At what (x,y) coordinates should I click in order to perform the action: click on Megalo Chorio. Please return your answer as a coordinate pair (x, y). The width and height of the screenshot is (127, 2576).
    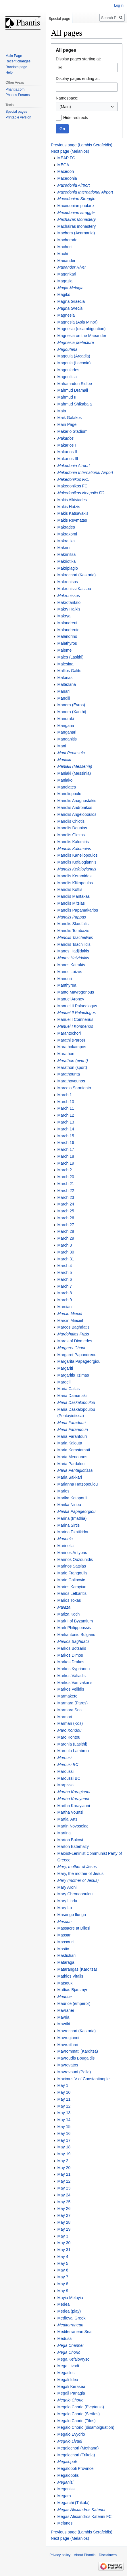
    Looking at the image, I should click on (70, 2400).